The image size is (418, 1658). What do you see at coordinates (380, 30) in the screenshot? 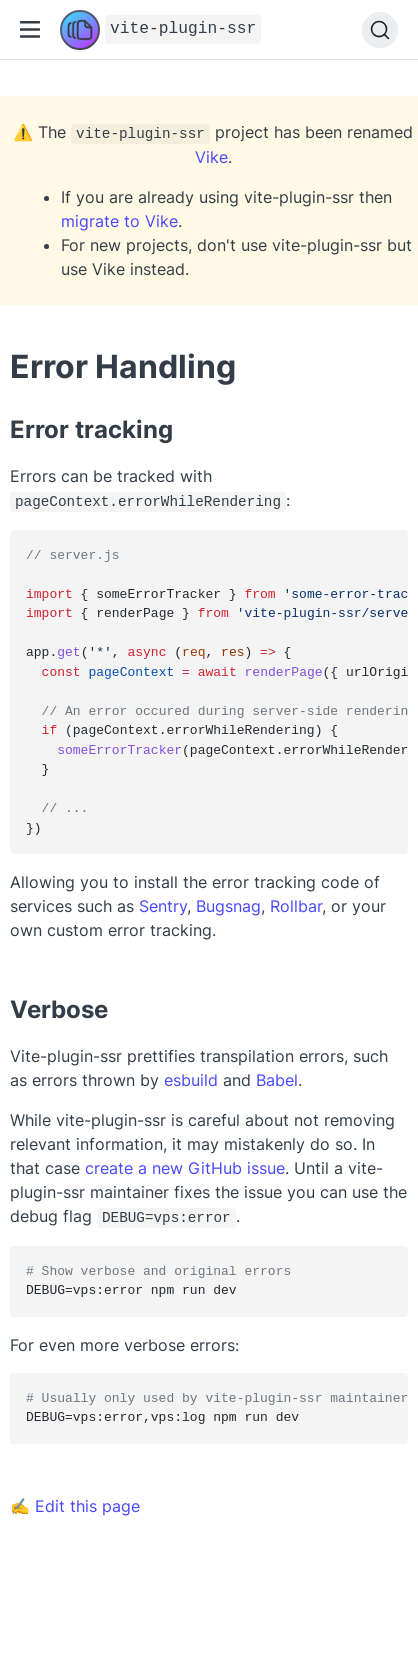
I see `[Search]` at bounding box center [380, 30].